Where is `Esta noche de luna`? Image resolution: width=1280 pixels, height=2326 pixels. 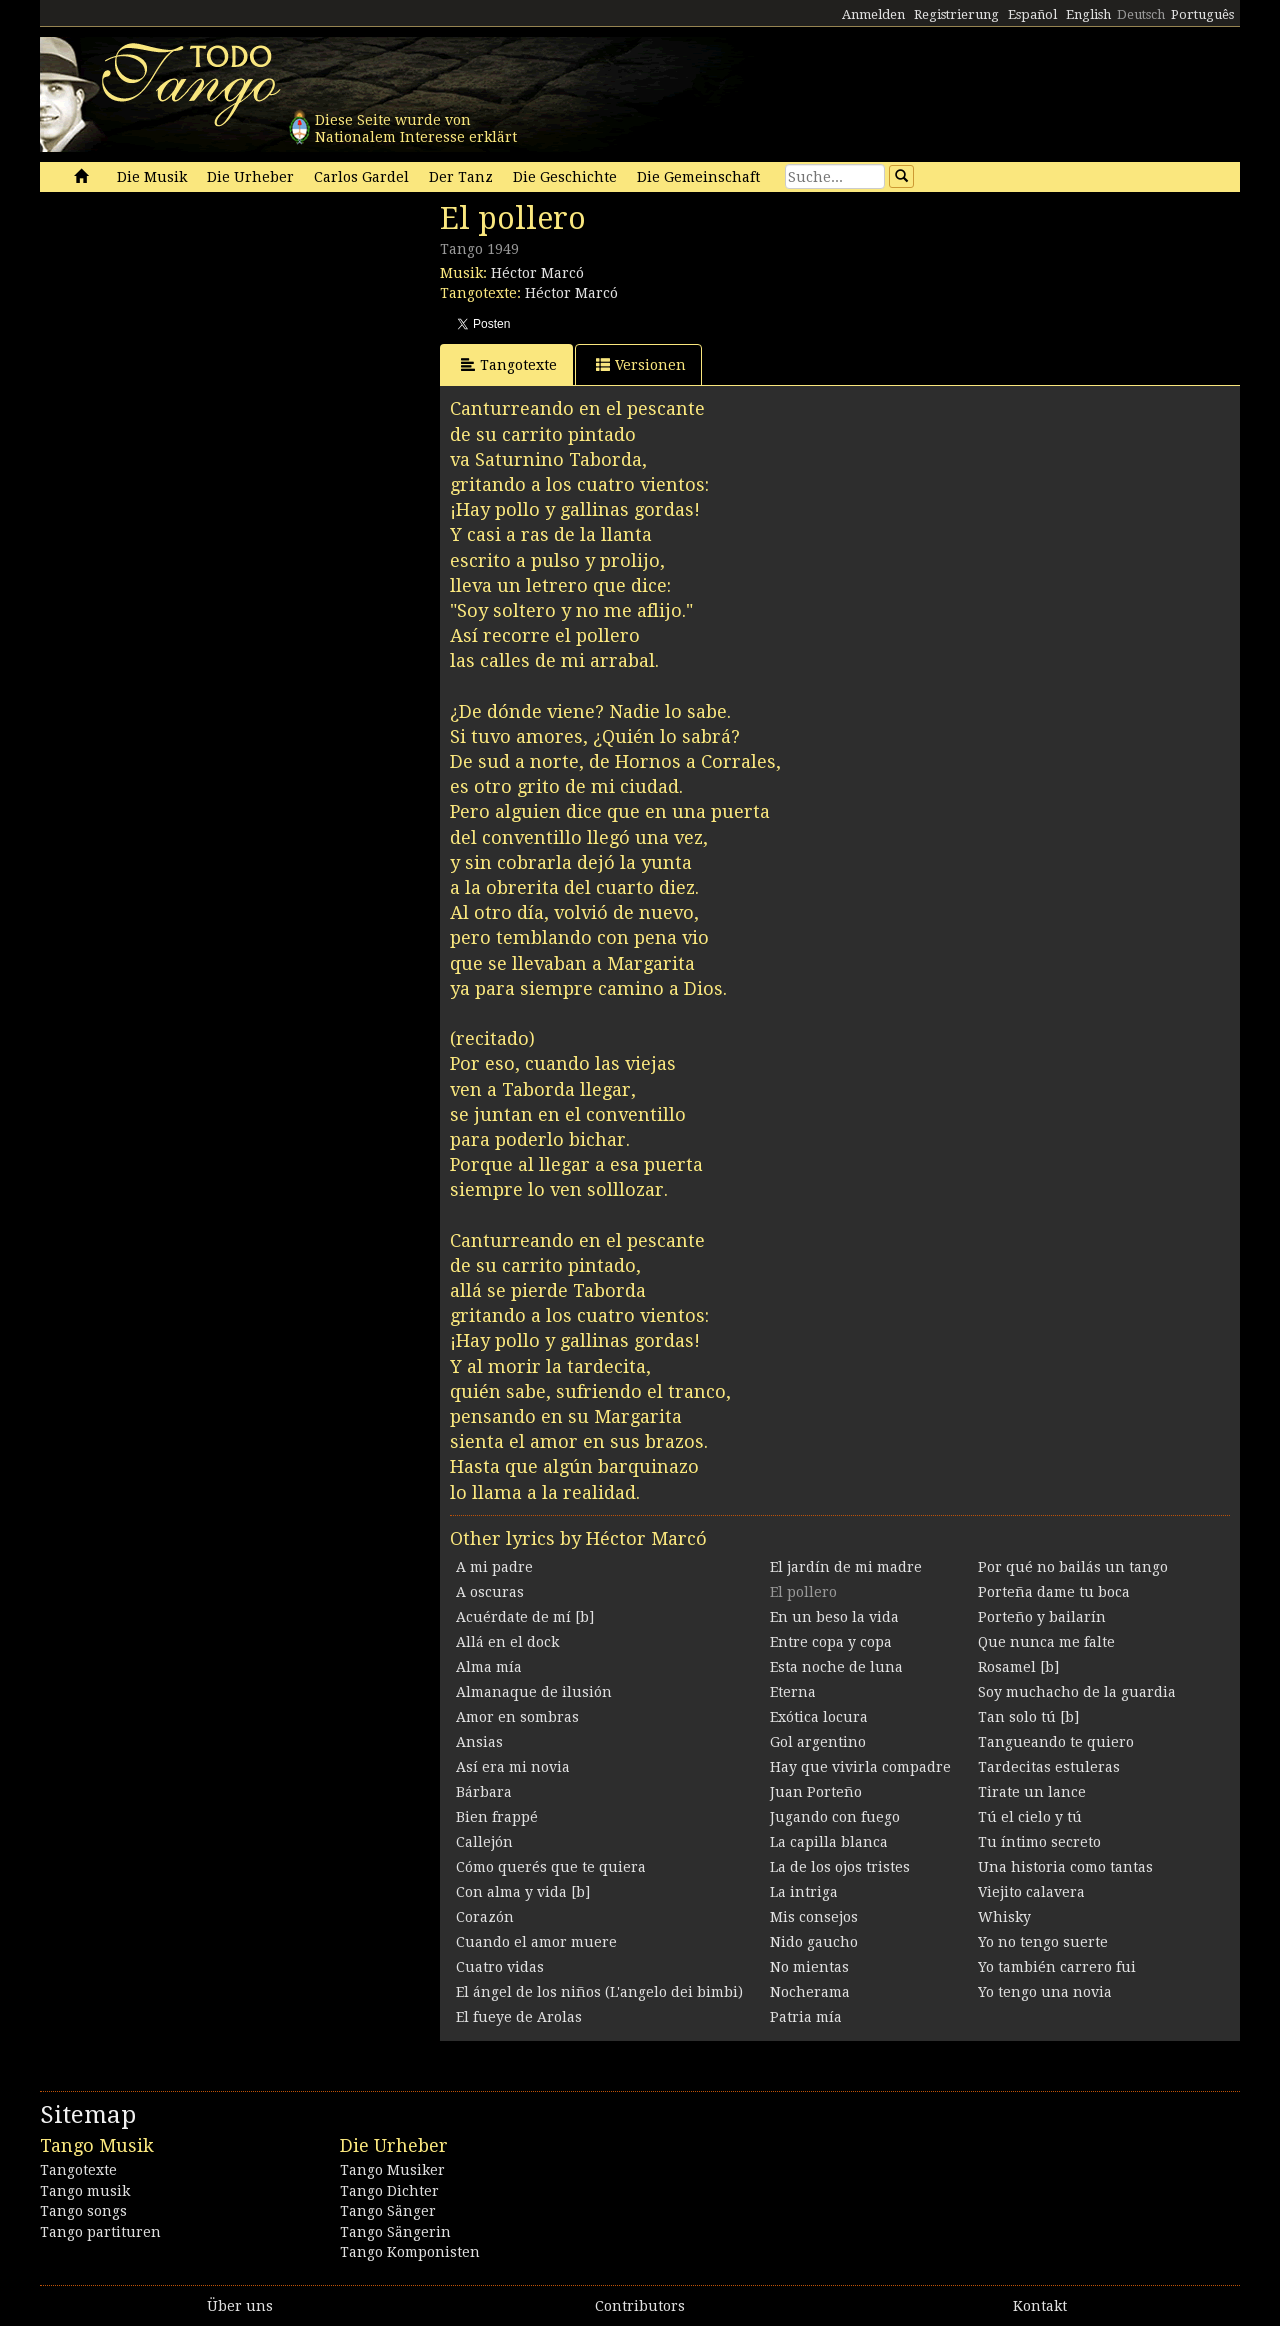 Esta noche de luna is located at coordinates (836, 1667).